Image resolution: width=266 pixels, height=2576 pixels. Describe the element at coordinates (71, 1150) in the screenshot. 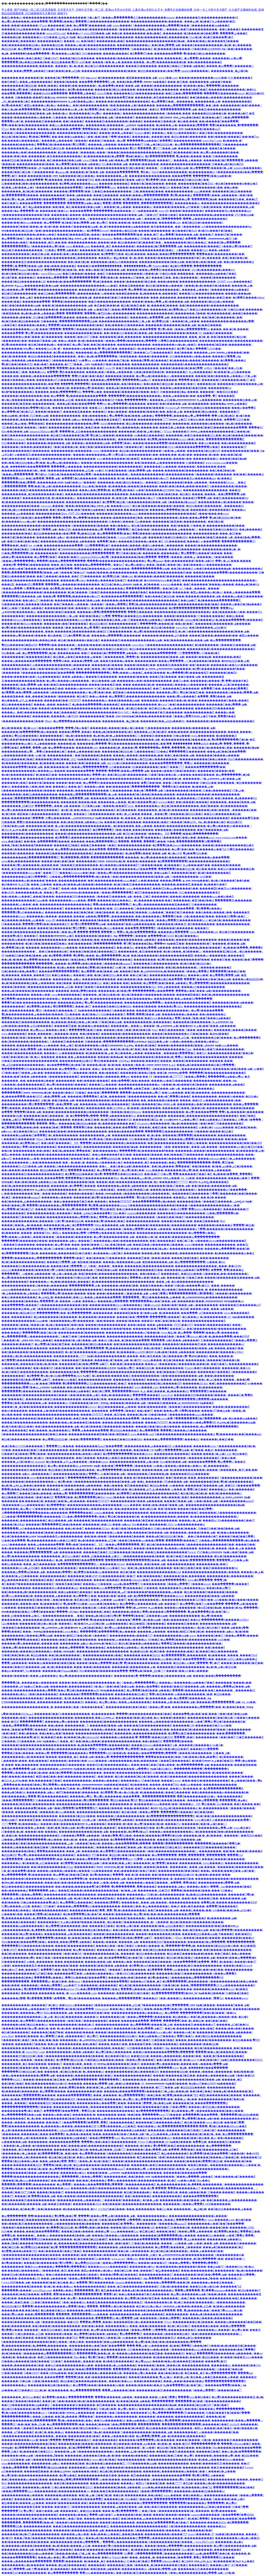

I see `��Ʒ�ٸ����͵İ׽�ֱ��׽���ˮ` at that location.